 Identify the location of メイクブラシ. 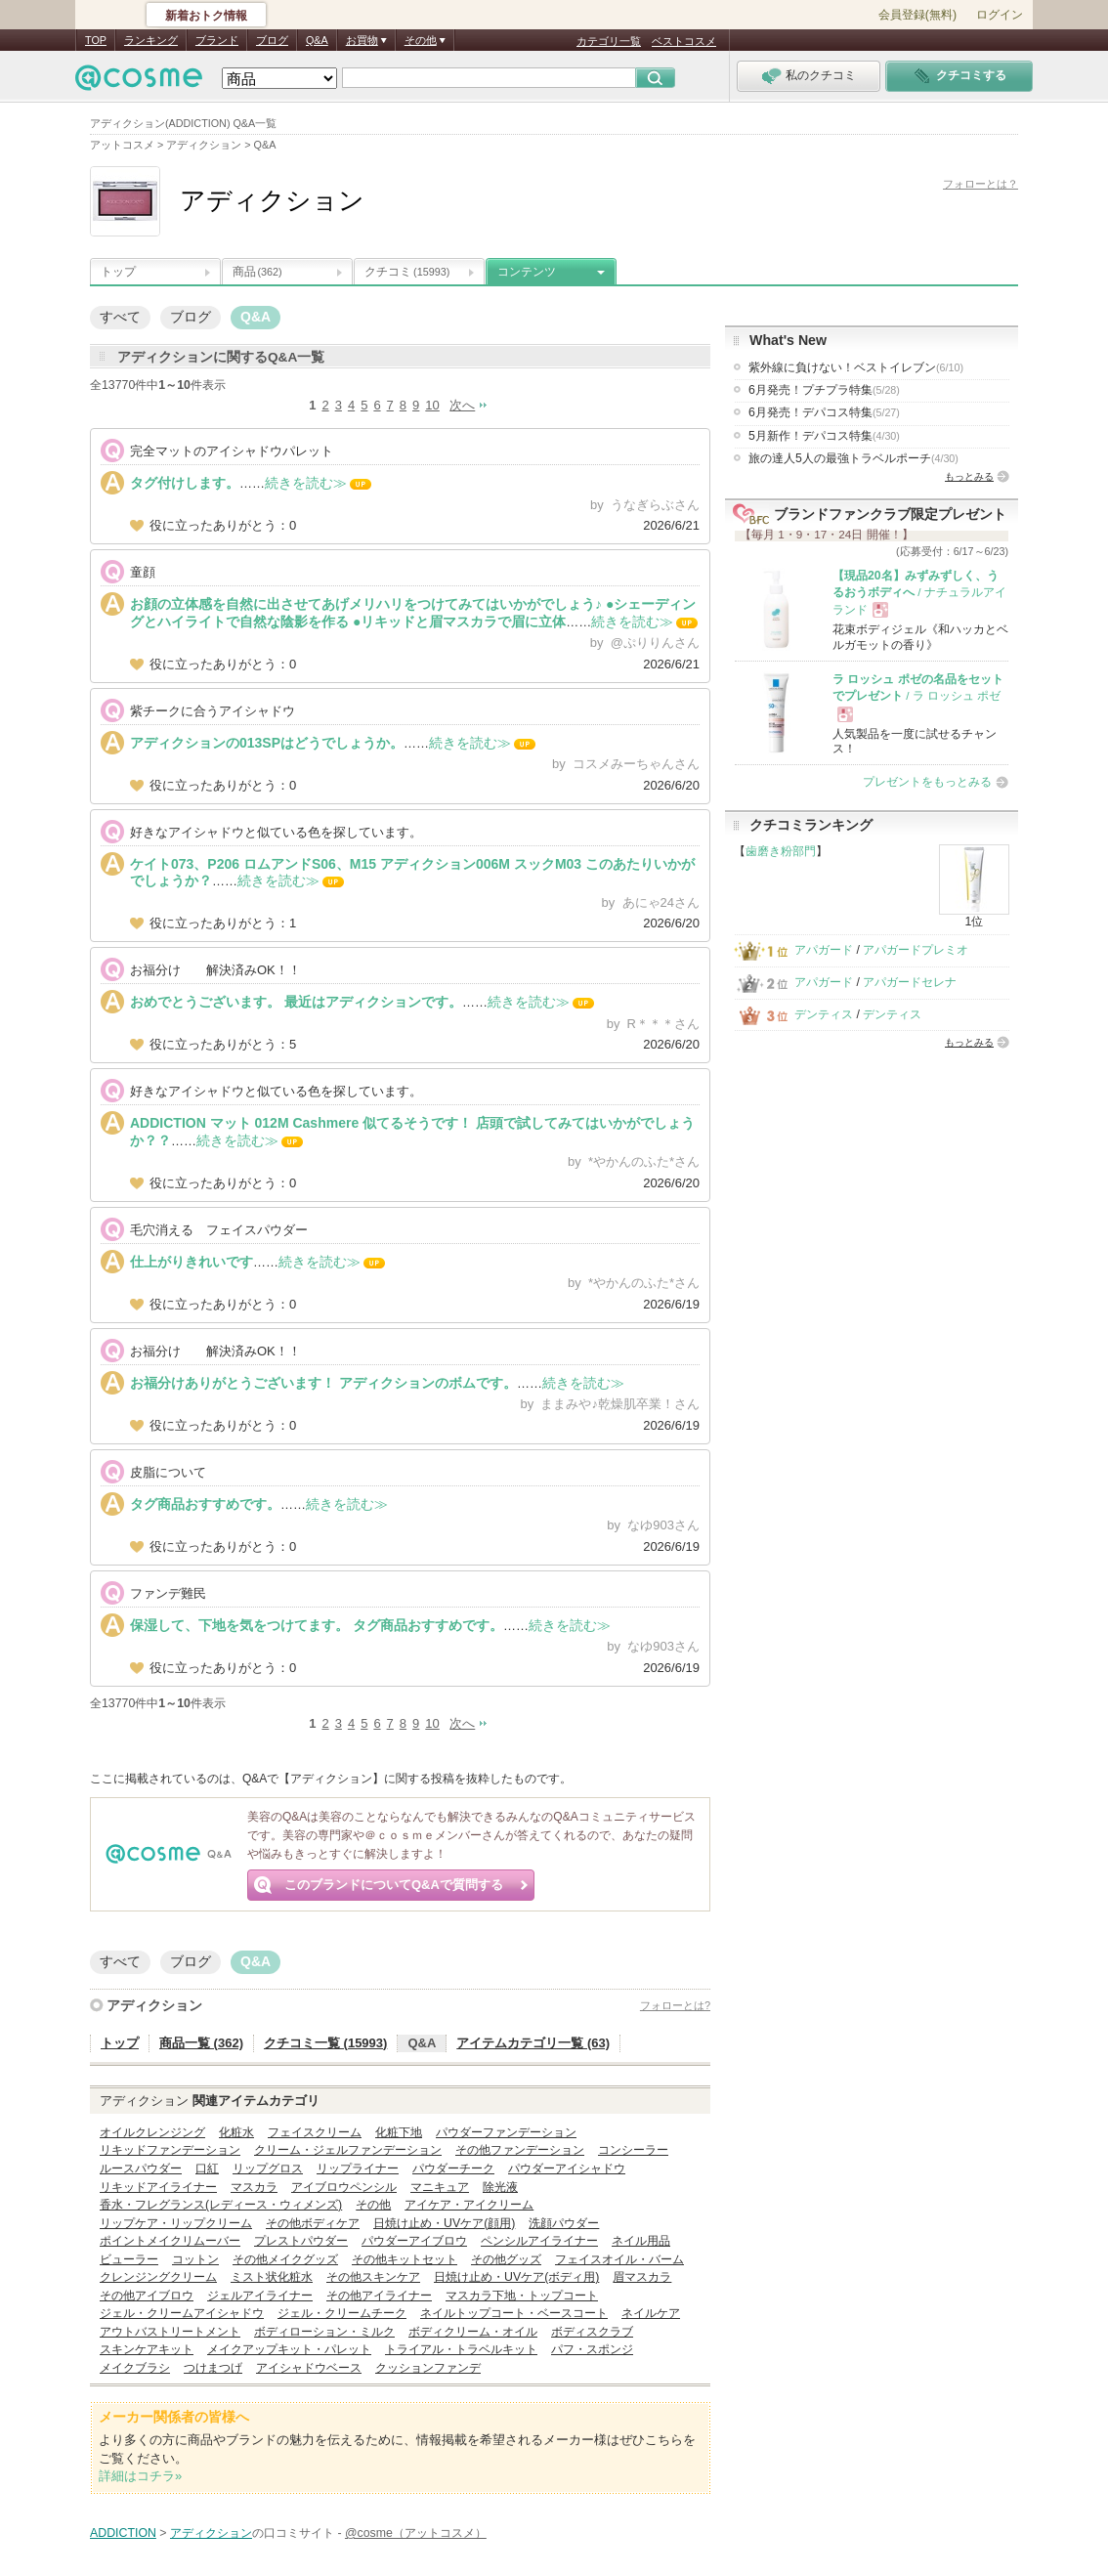
(135, 2368).